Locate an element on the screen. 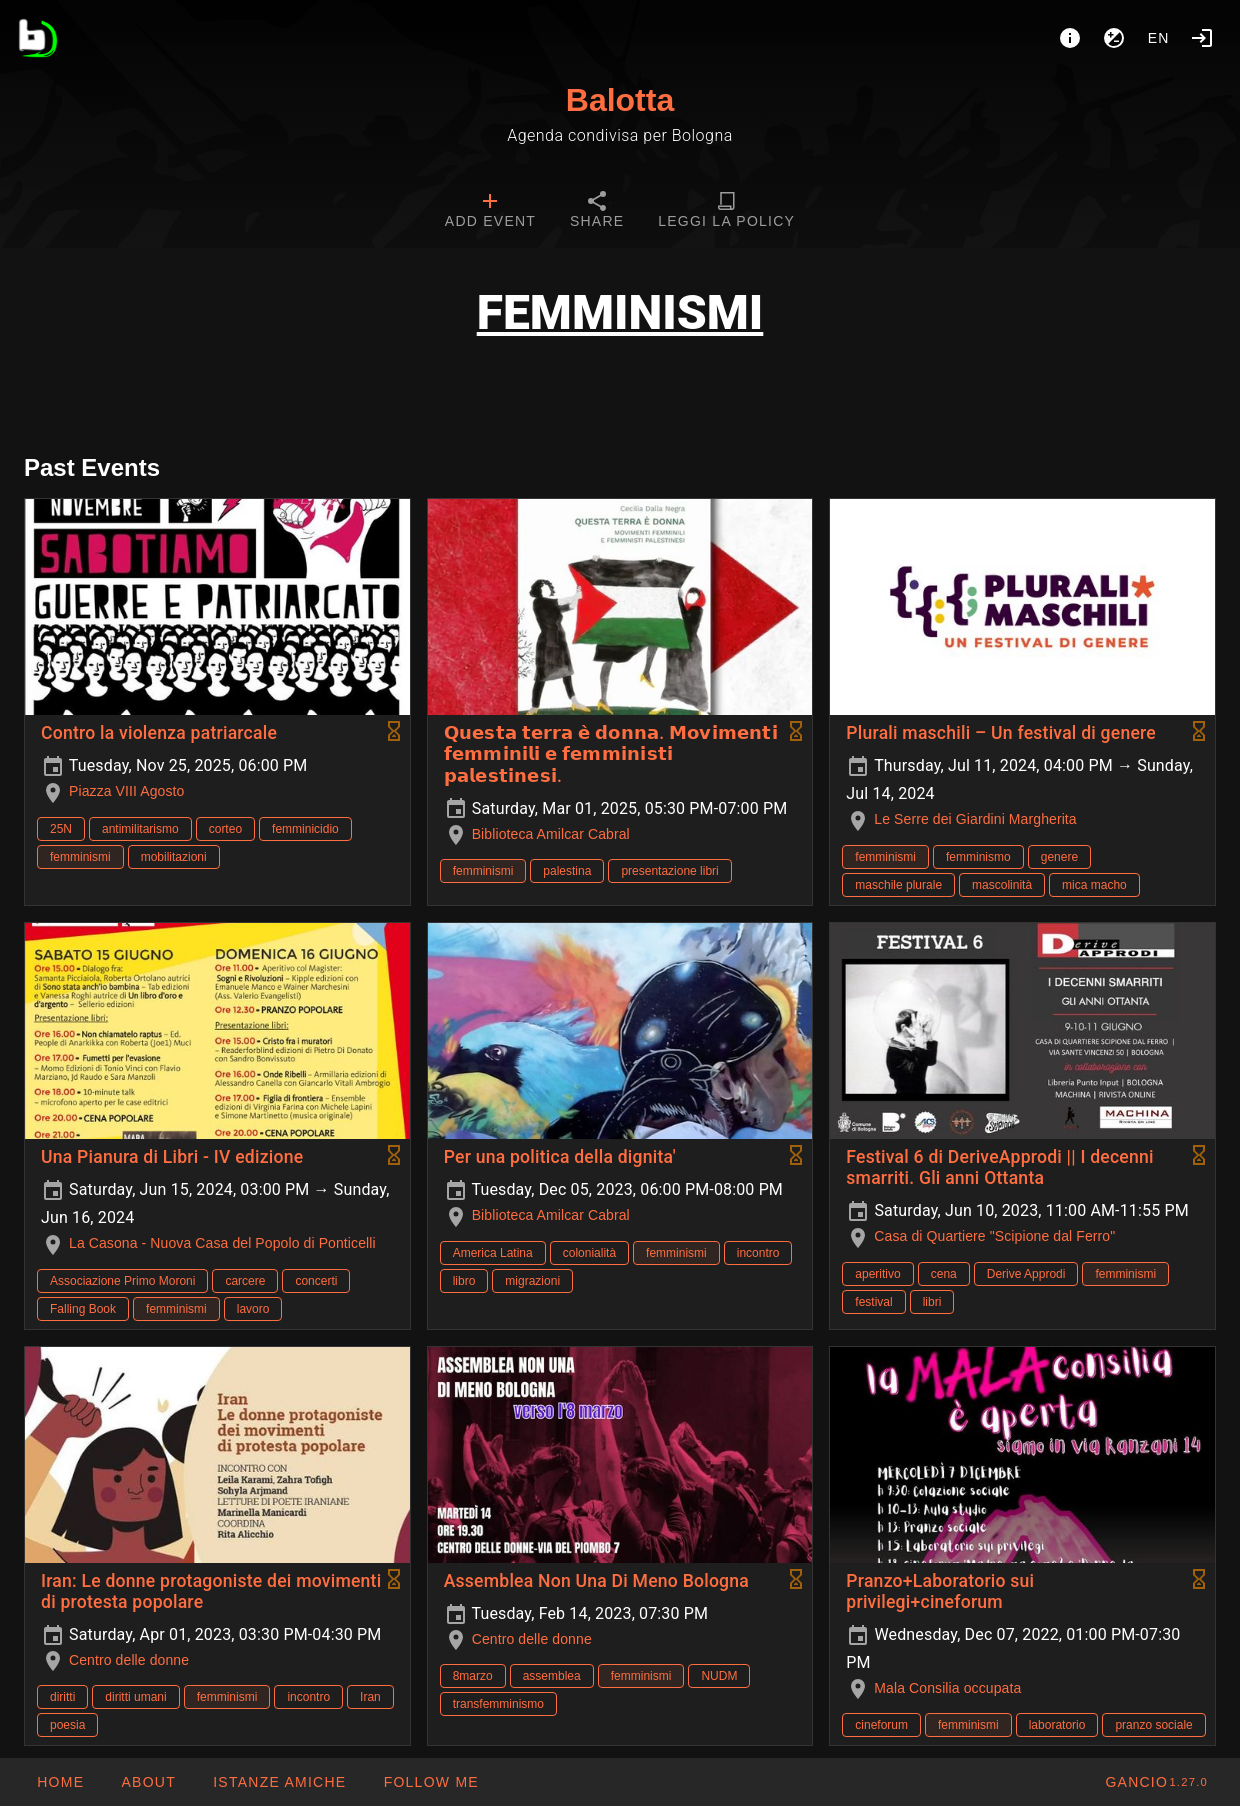 The width and height of the screenshot is (1240, 1806). [About] is located at coordinates (1070, 38).